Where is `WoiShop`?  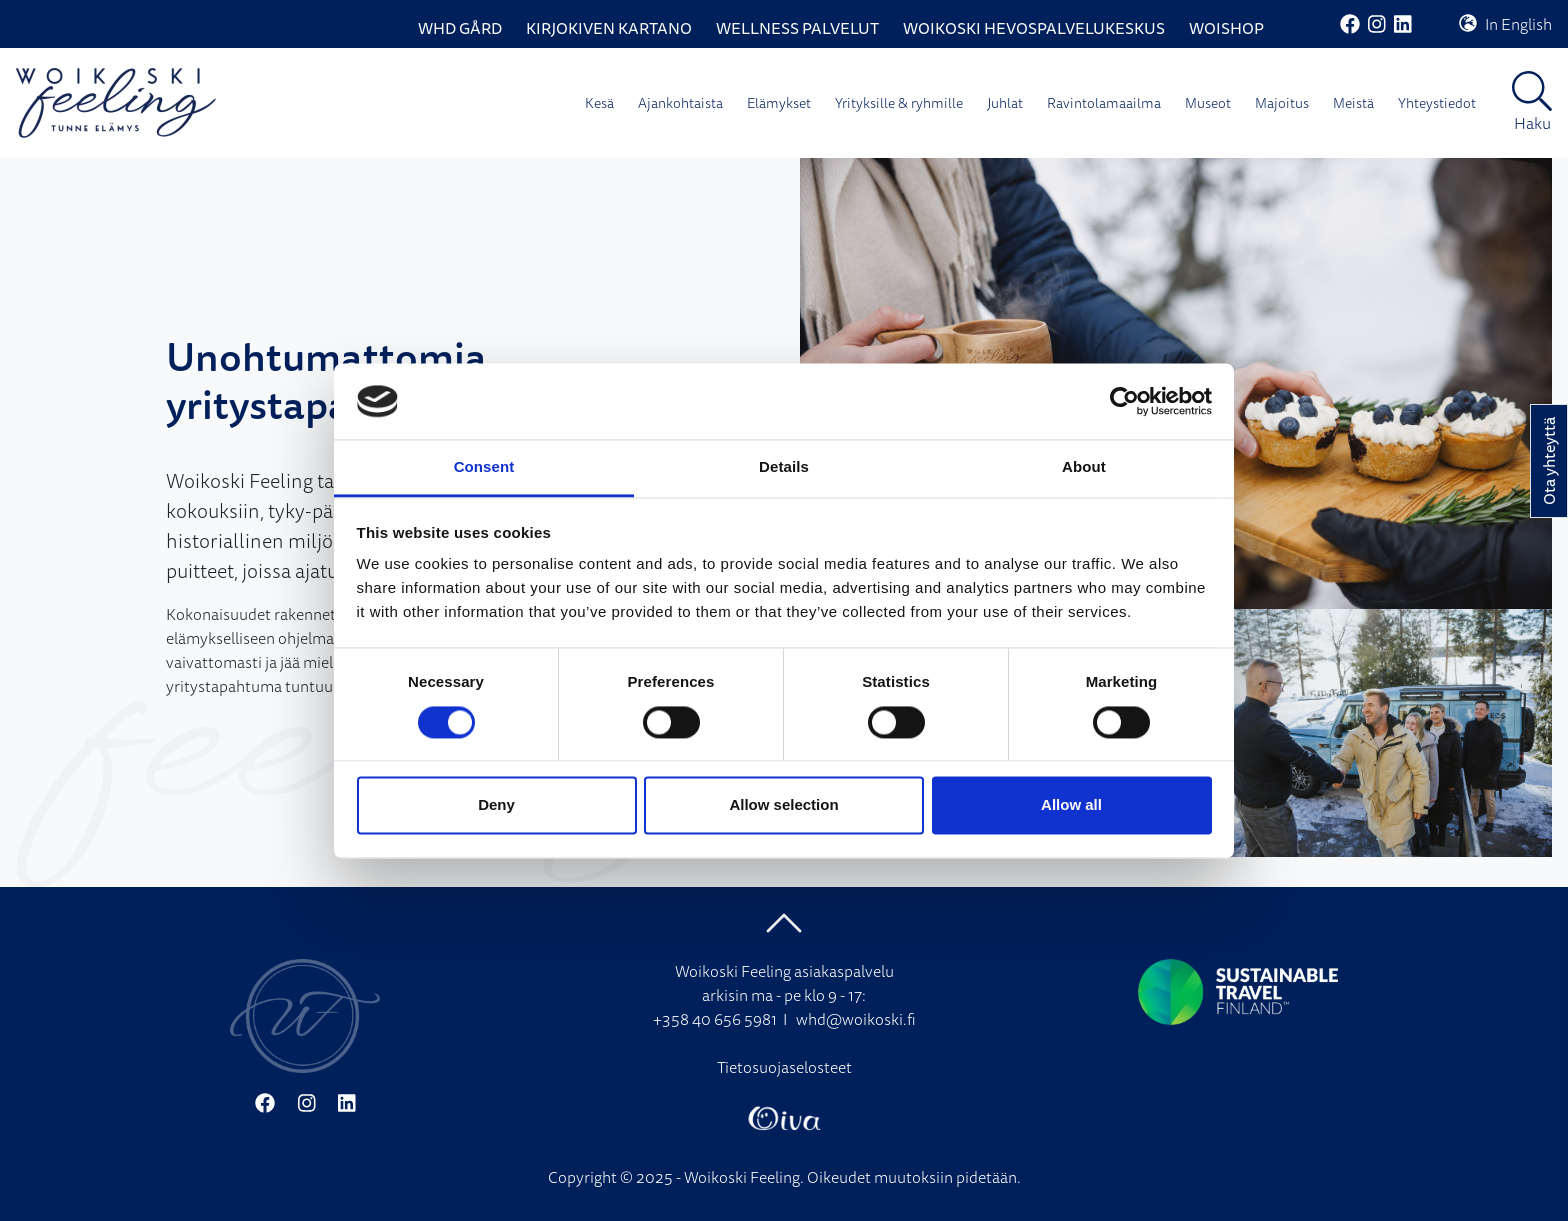 WoiShop is located at coordinates (1226, 28).